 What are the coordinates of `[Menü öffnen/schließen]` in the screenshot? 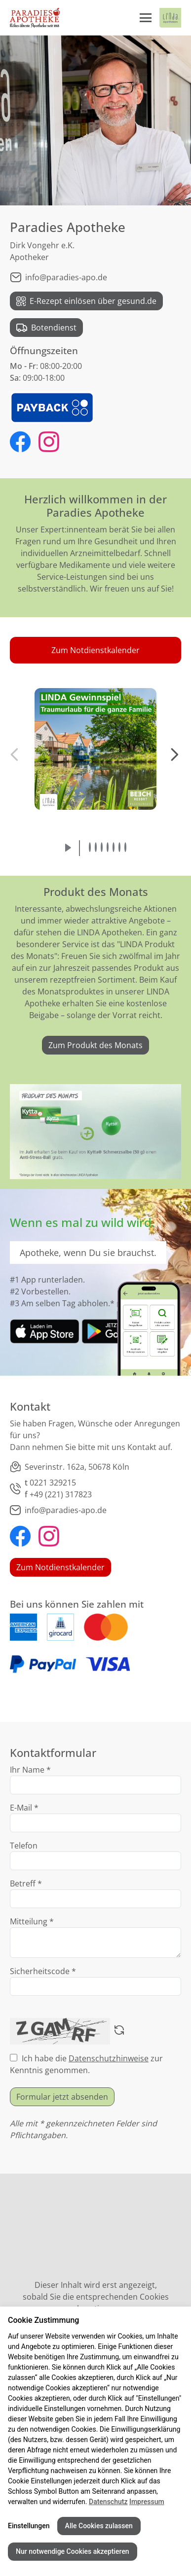 It's located at (146, 17).